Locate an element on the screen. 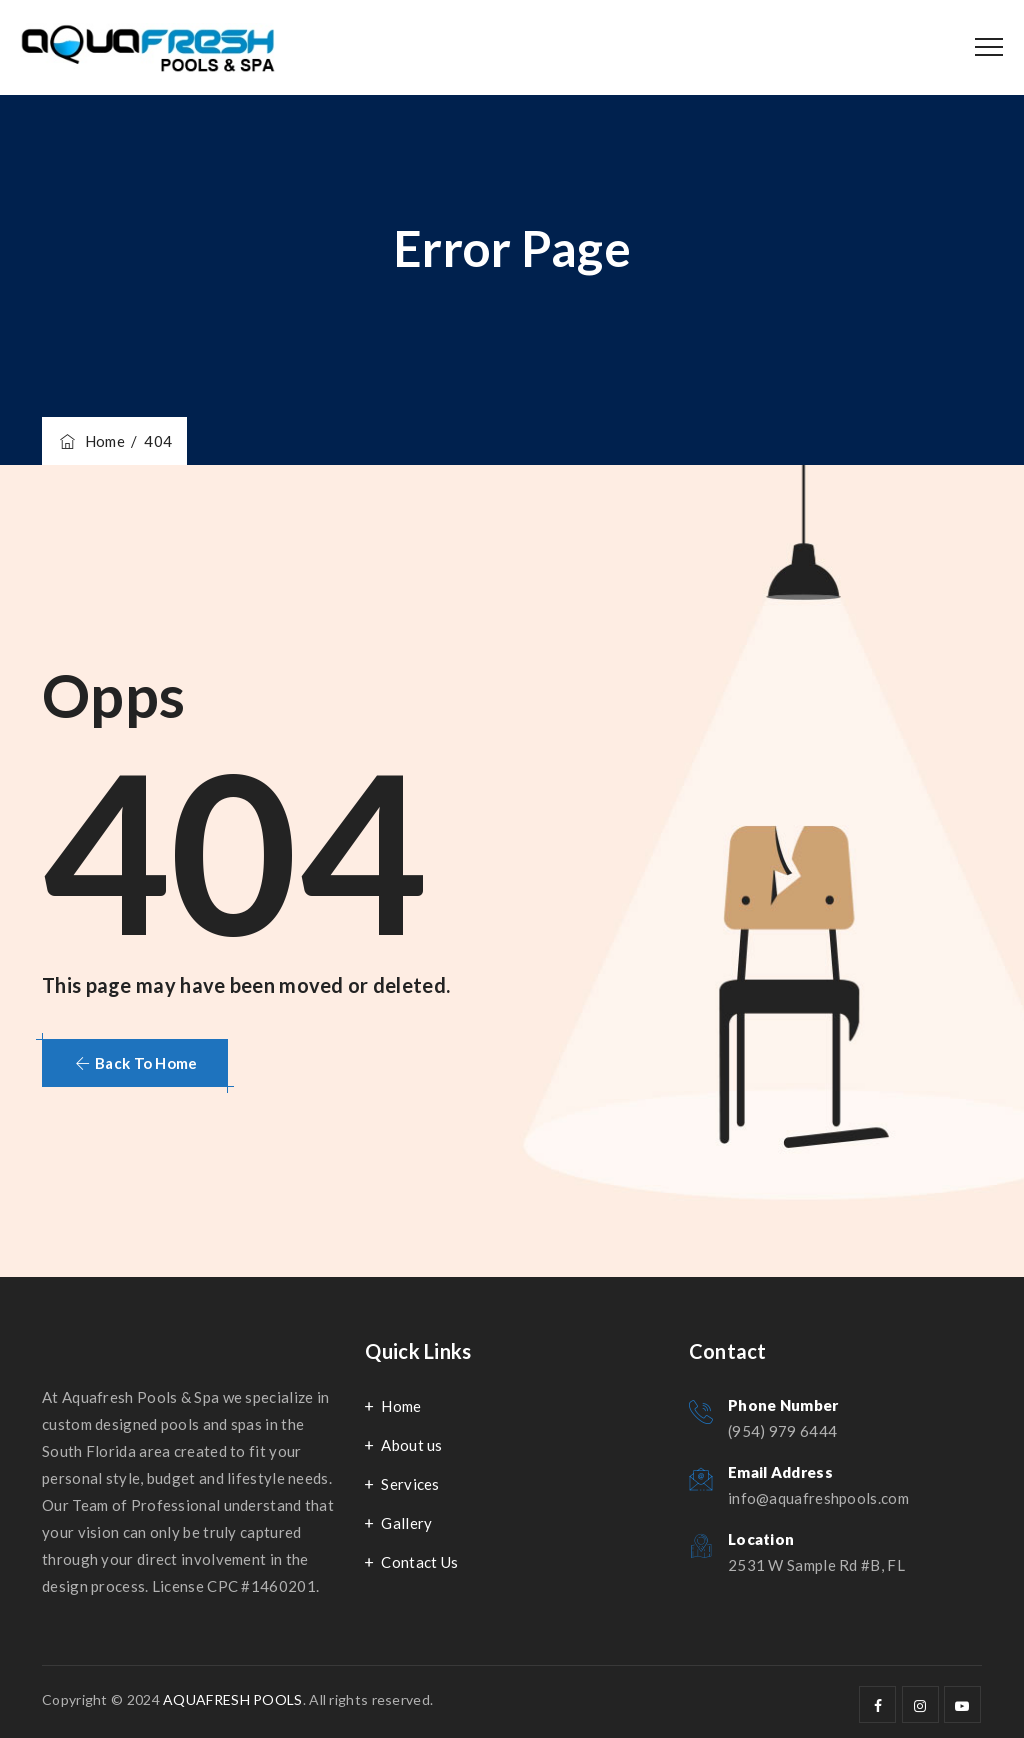  AQUAFRESH POOLS is located at coordinates (233, 1699).